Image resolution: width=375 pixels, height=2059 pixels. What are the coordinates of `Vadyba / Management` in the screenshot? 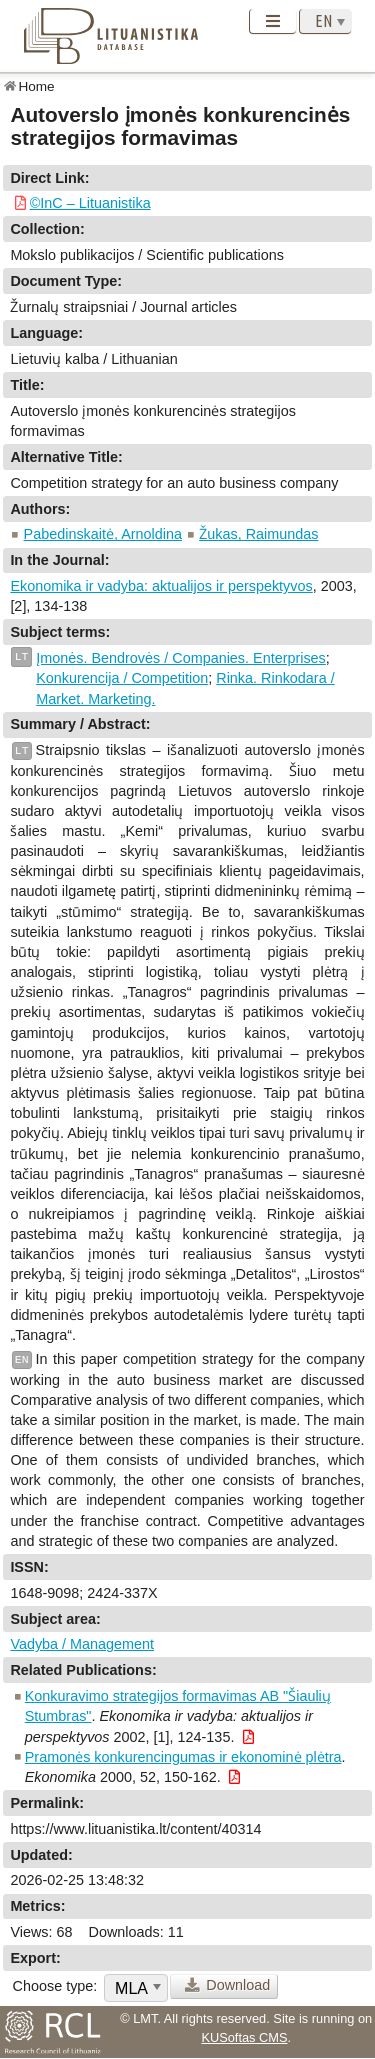 It's located at (82, 1644).